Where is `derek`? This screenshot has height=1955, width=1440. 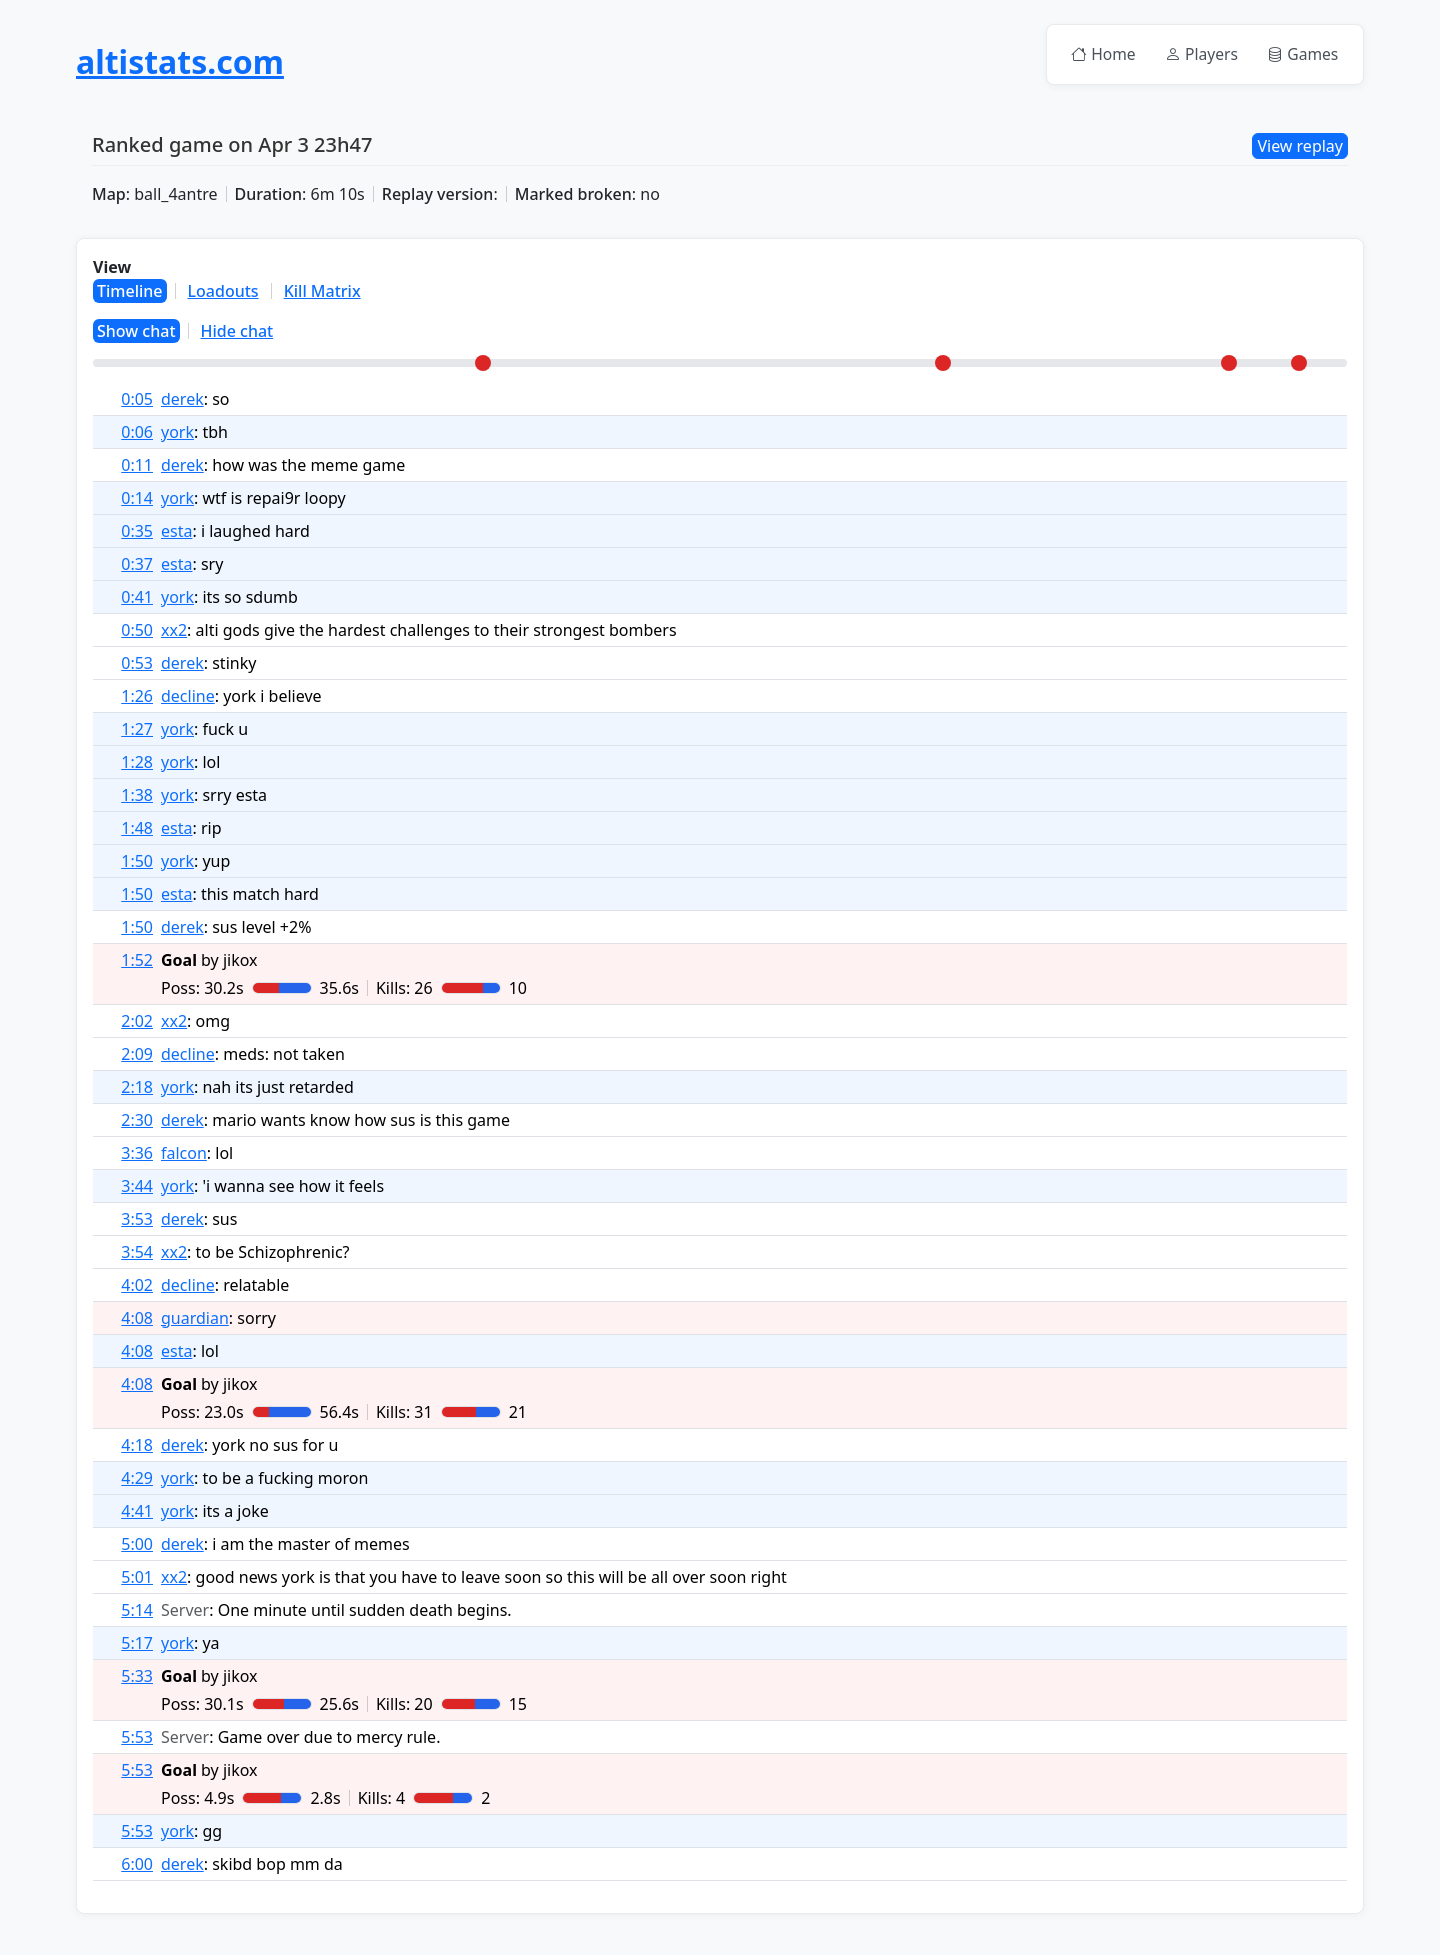
derek is located at coordinates (182, 400).